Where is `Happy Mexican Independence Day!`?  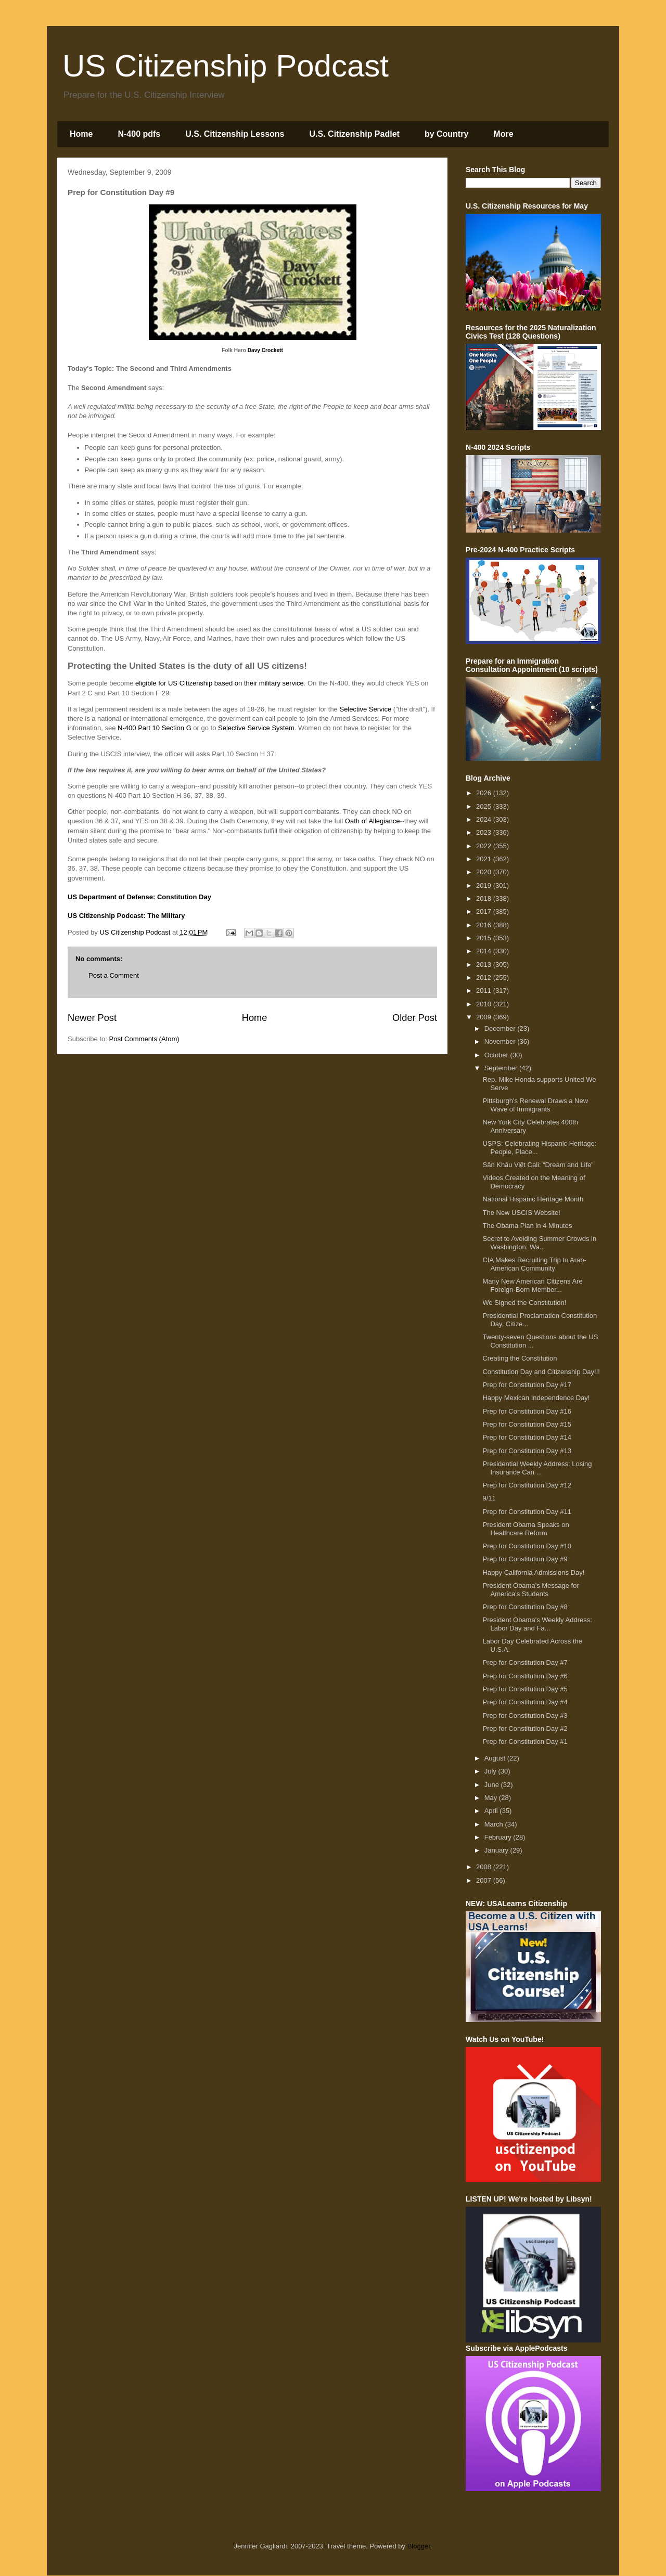 Happy Mexican Independence Day! is located at coordinates (536, 1398).